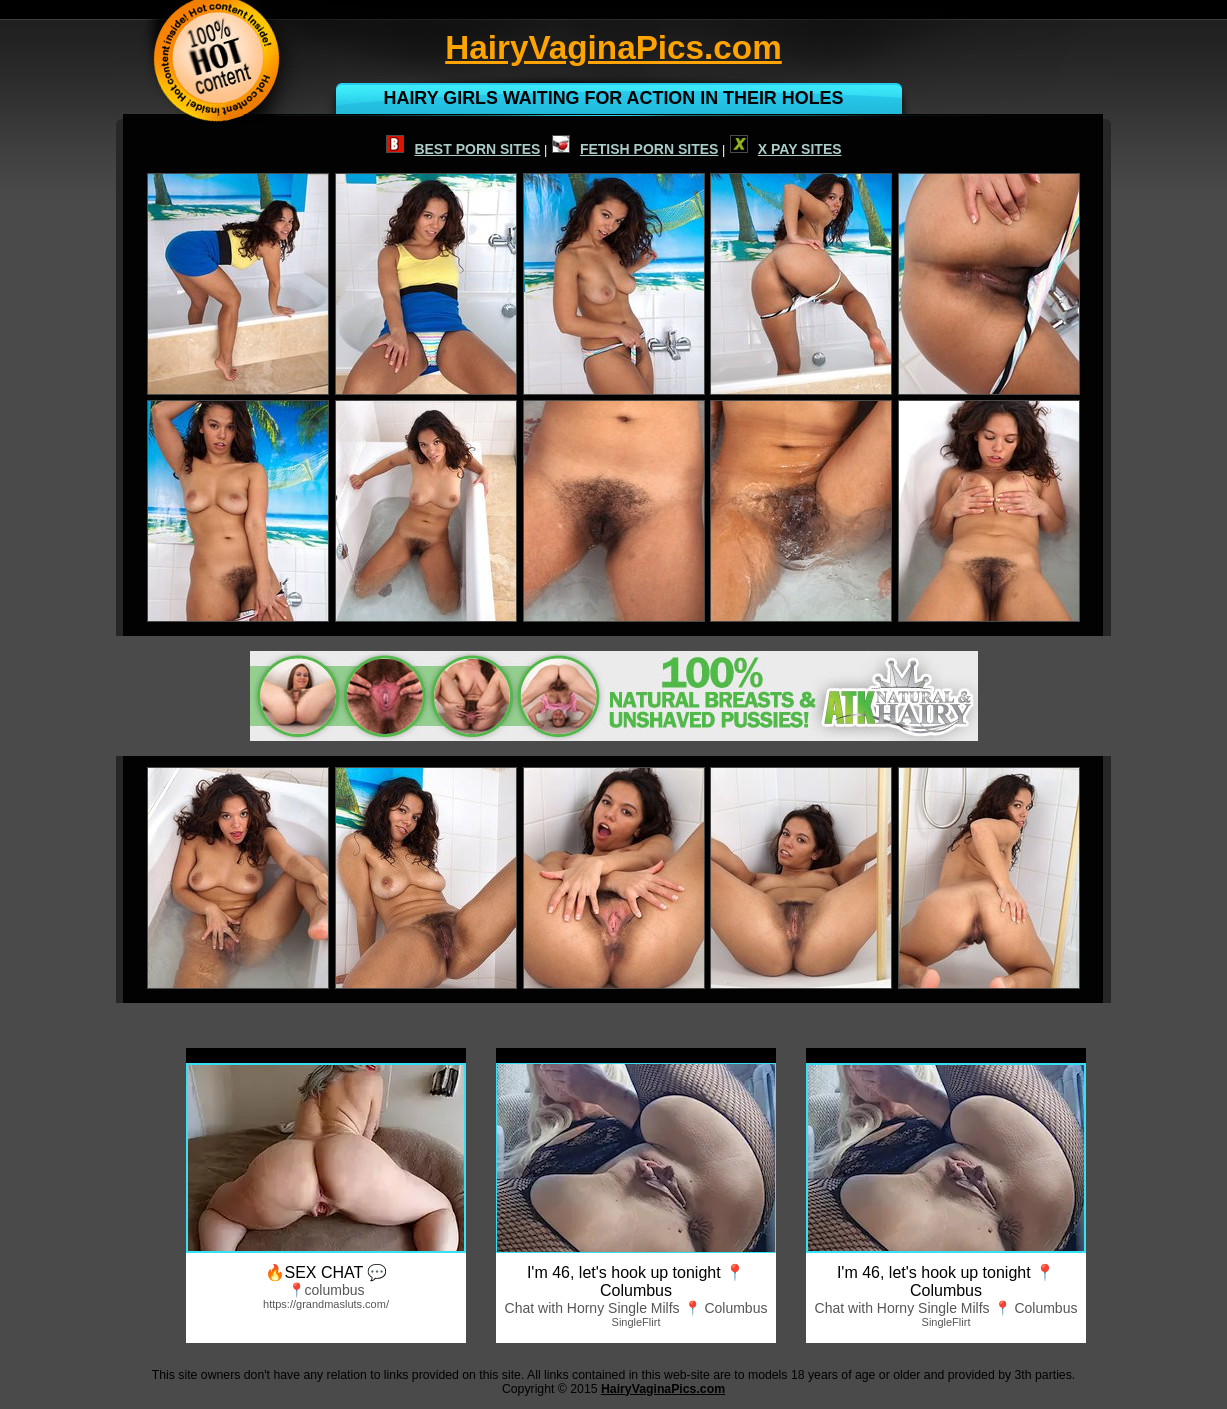 This screenshot has height=1409, width=1227. Describe the element at coordinates (635, 149) in the screenshot. I see `FETISH PORN SITES` at that location.